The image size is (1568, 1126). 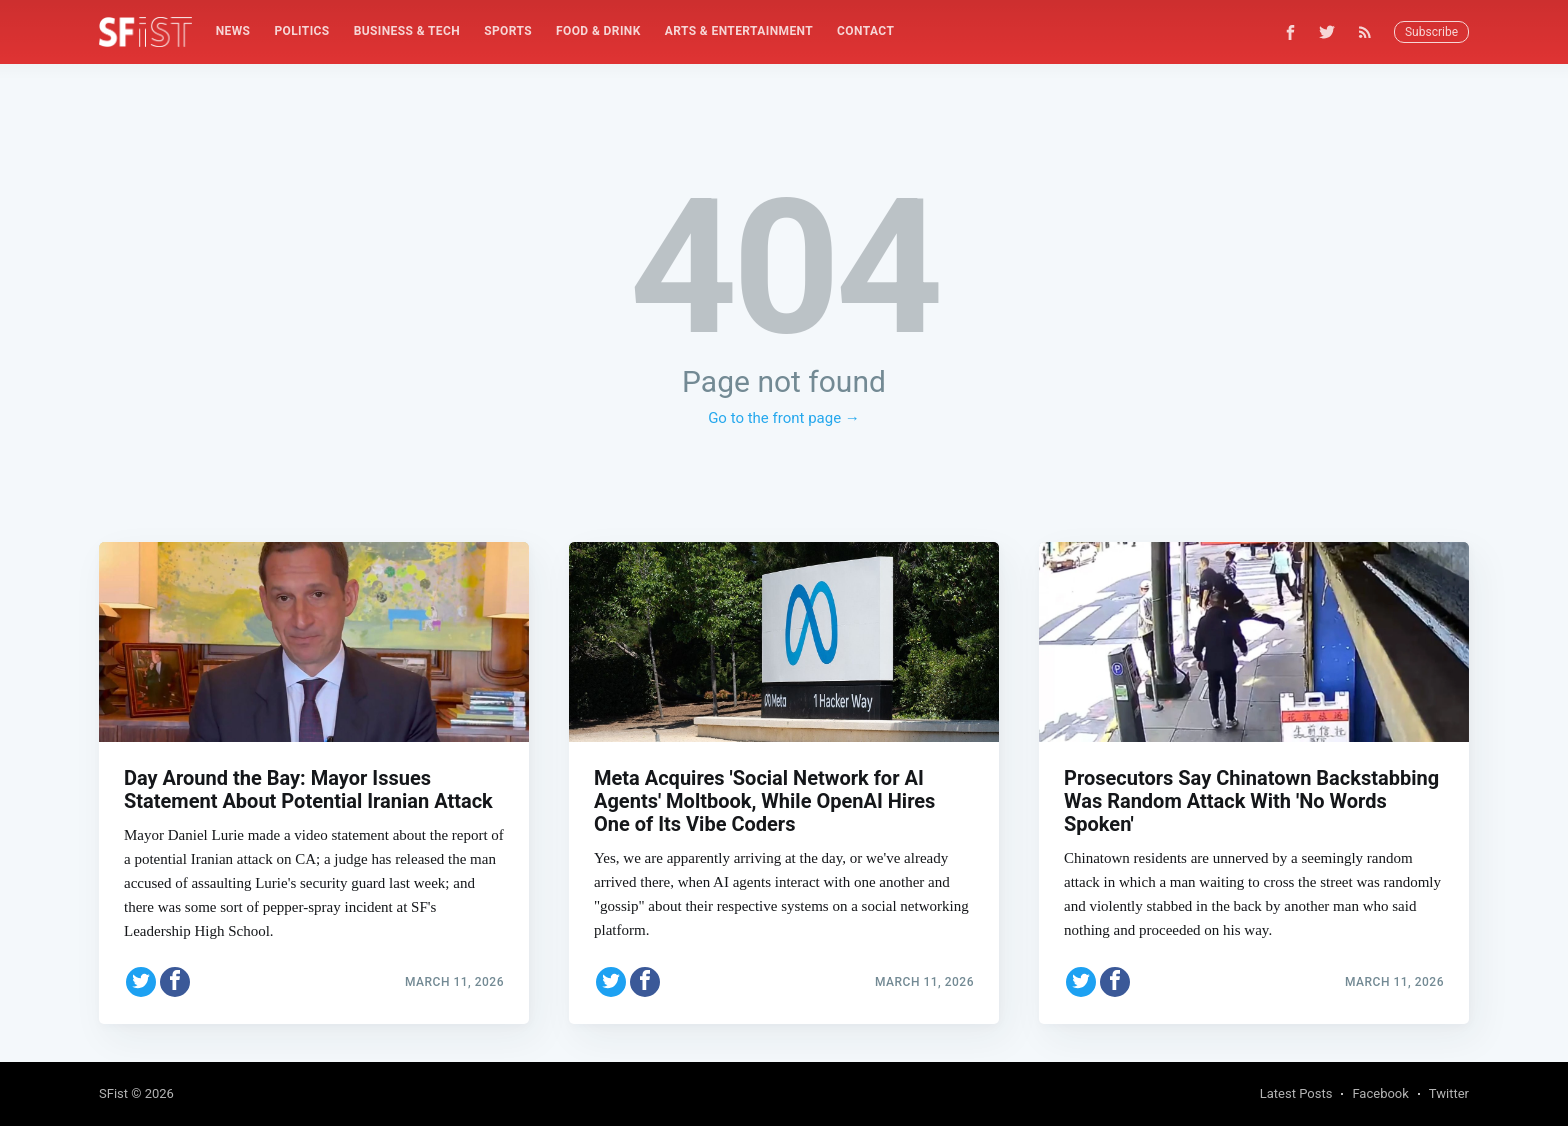 I want to click on Food & Drink, so click(x=598, y=31).